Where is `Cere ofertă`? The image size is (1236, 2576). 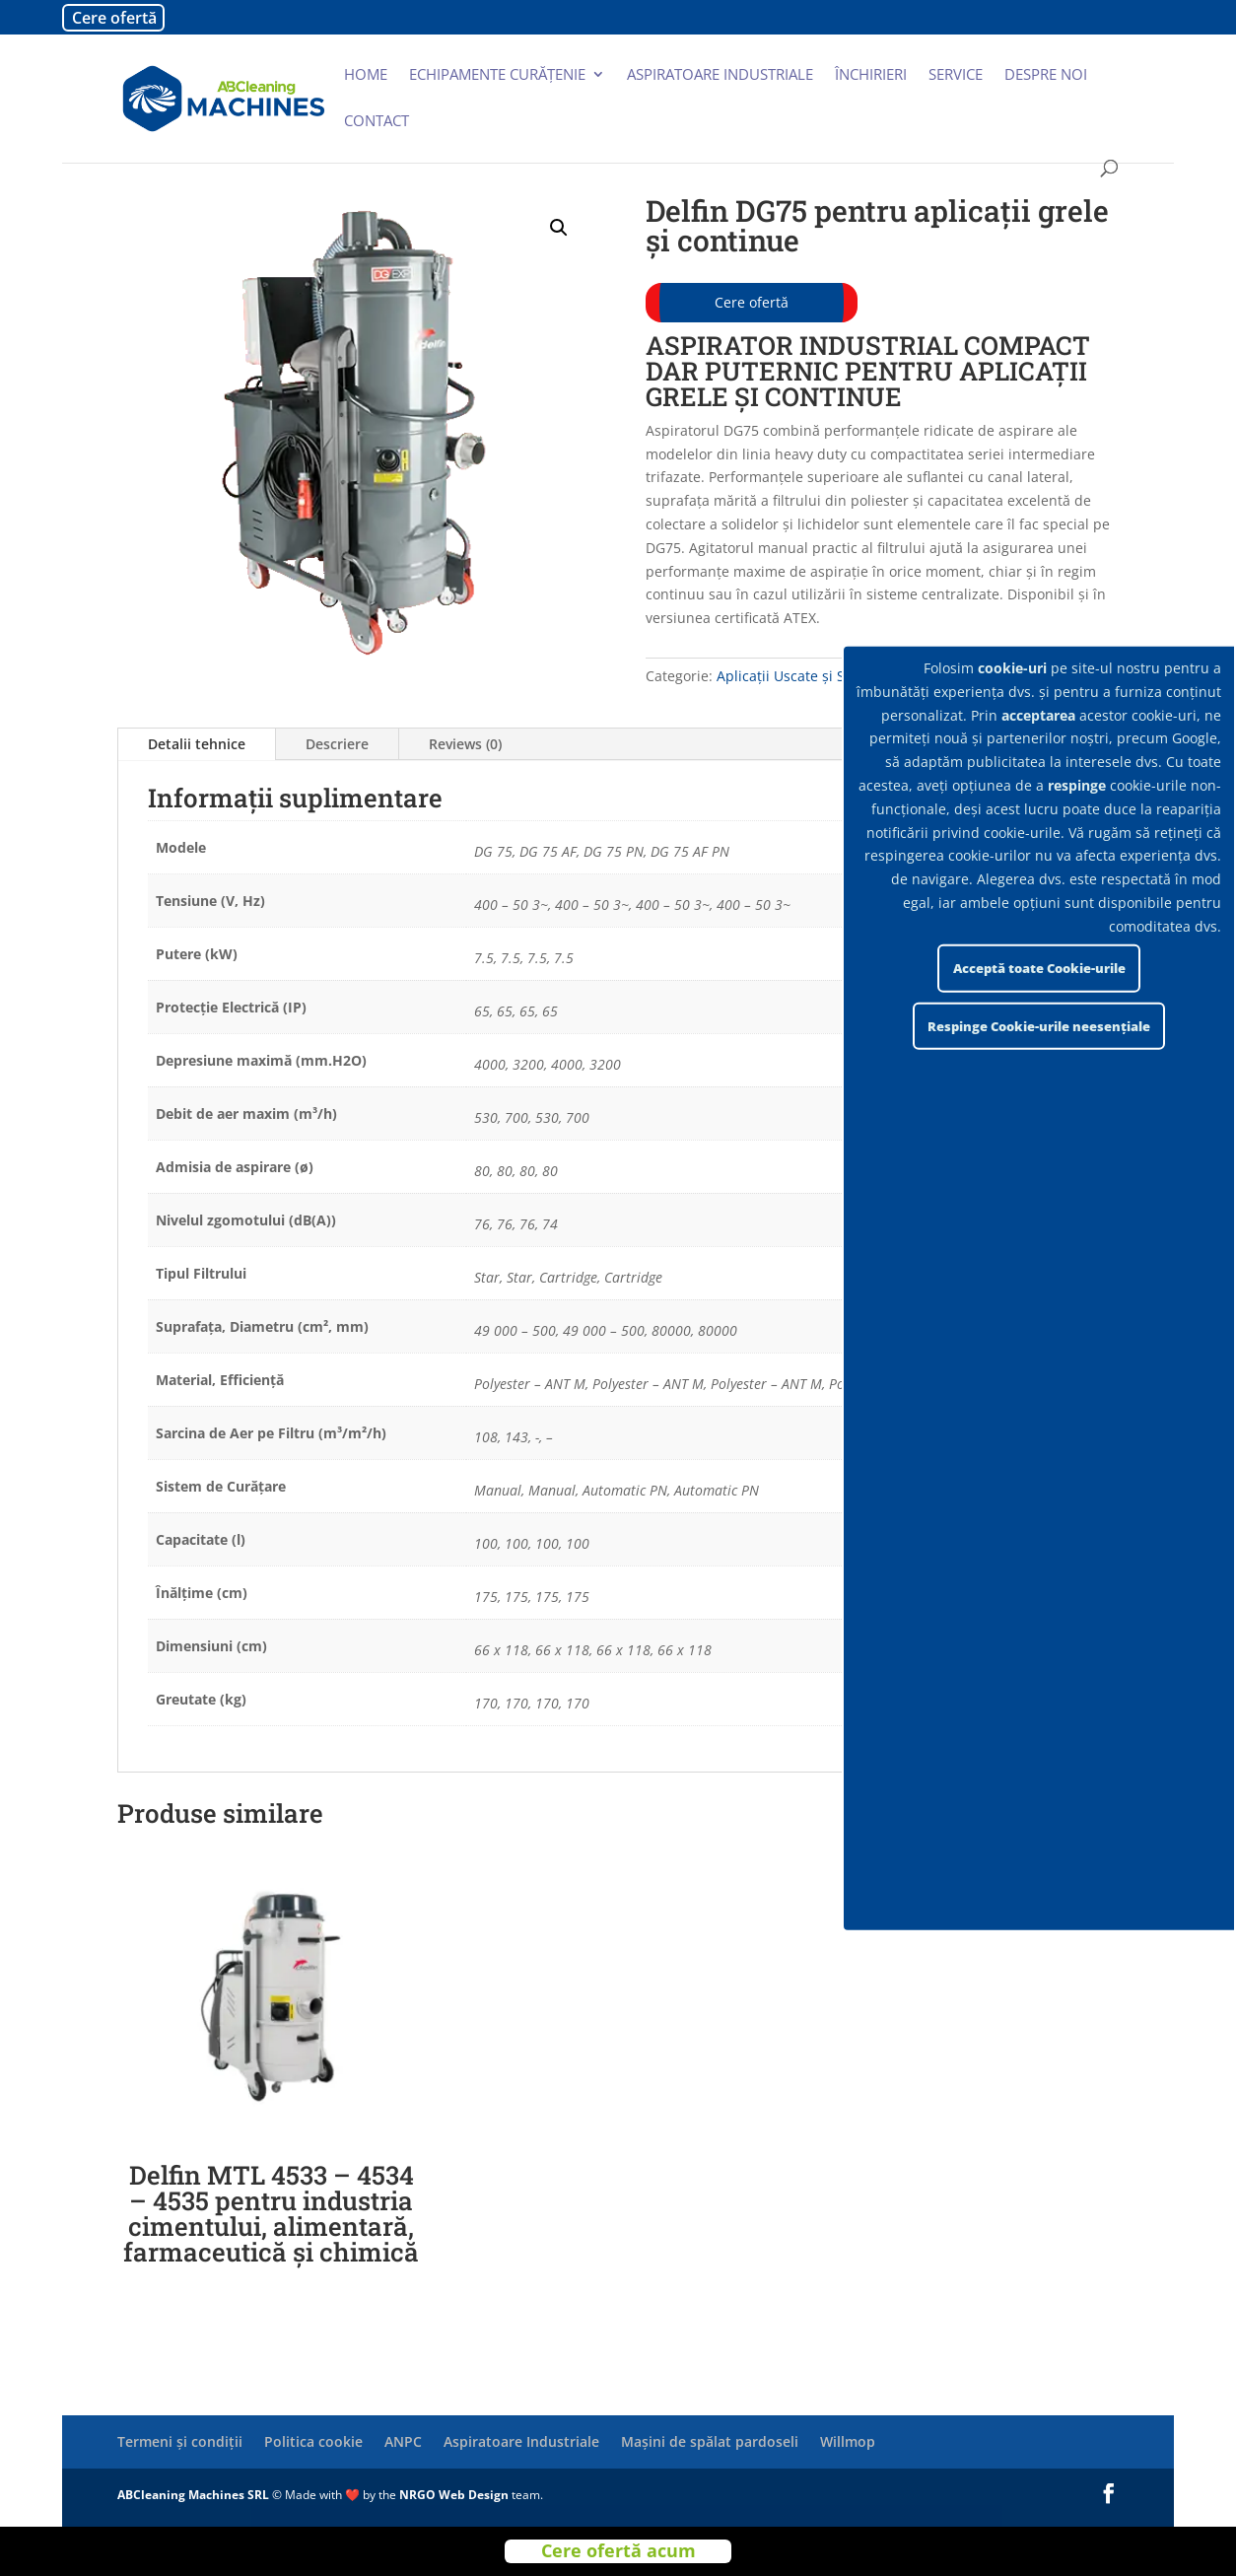 Cere ofertă is located at coordinates (114, 18).